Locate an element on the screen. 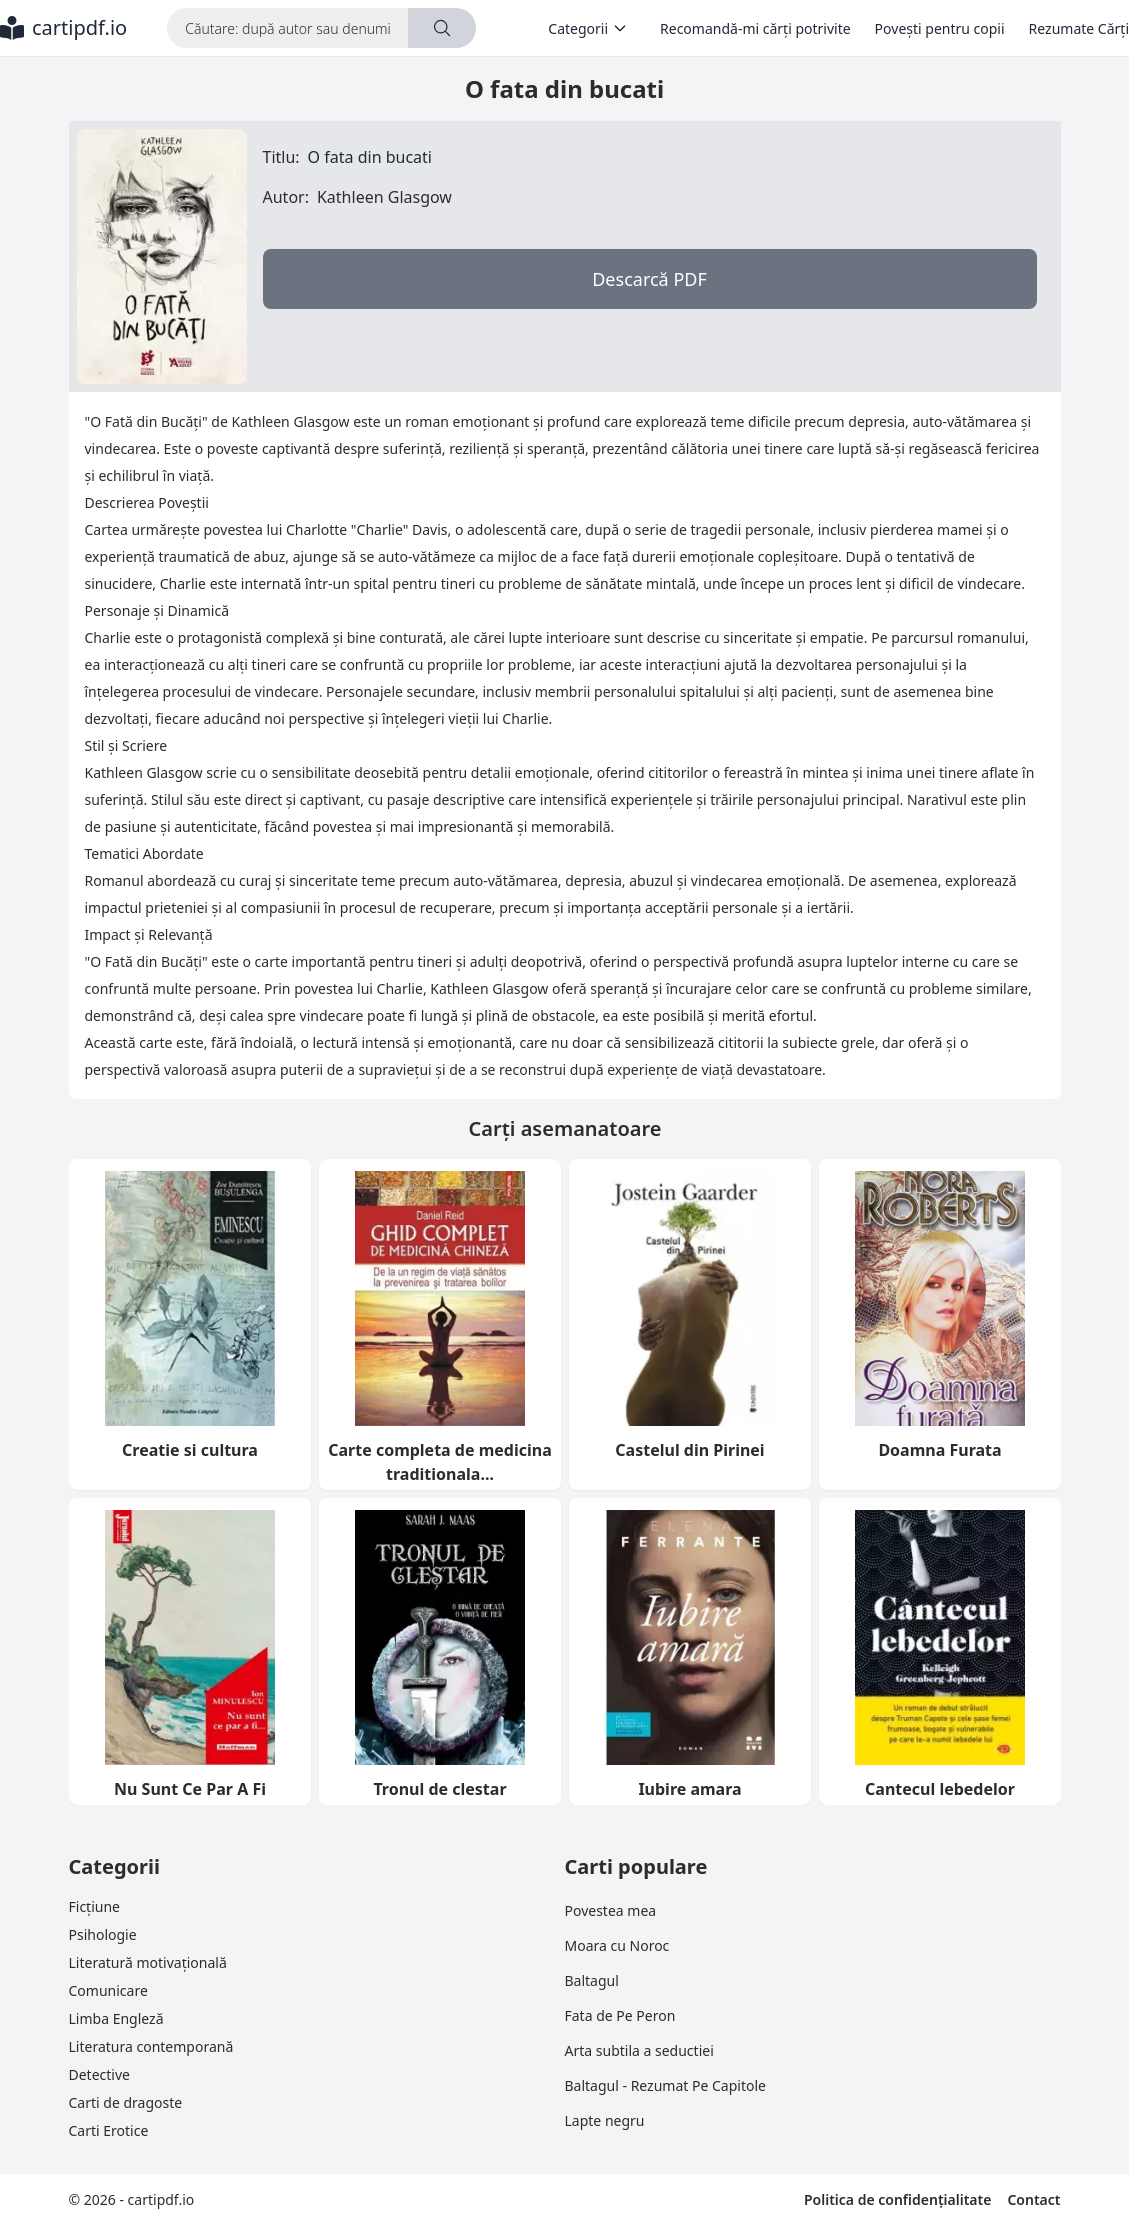  Arta subtila a seductiei is located at coordinates (639, 2050).